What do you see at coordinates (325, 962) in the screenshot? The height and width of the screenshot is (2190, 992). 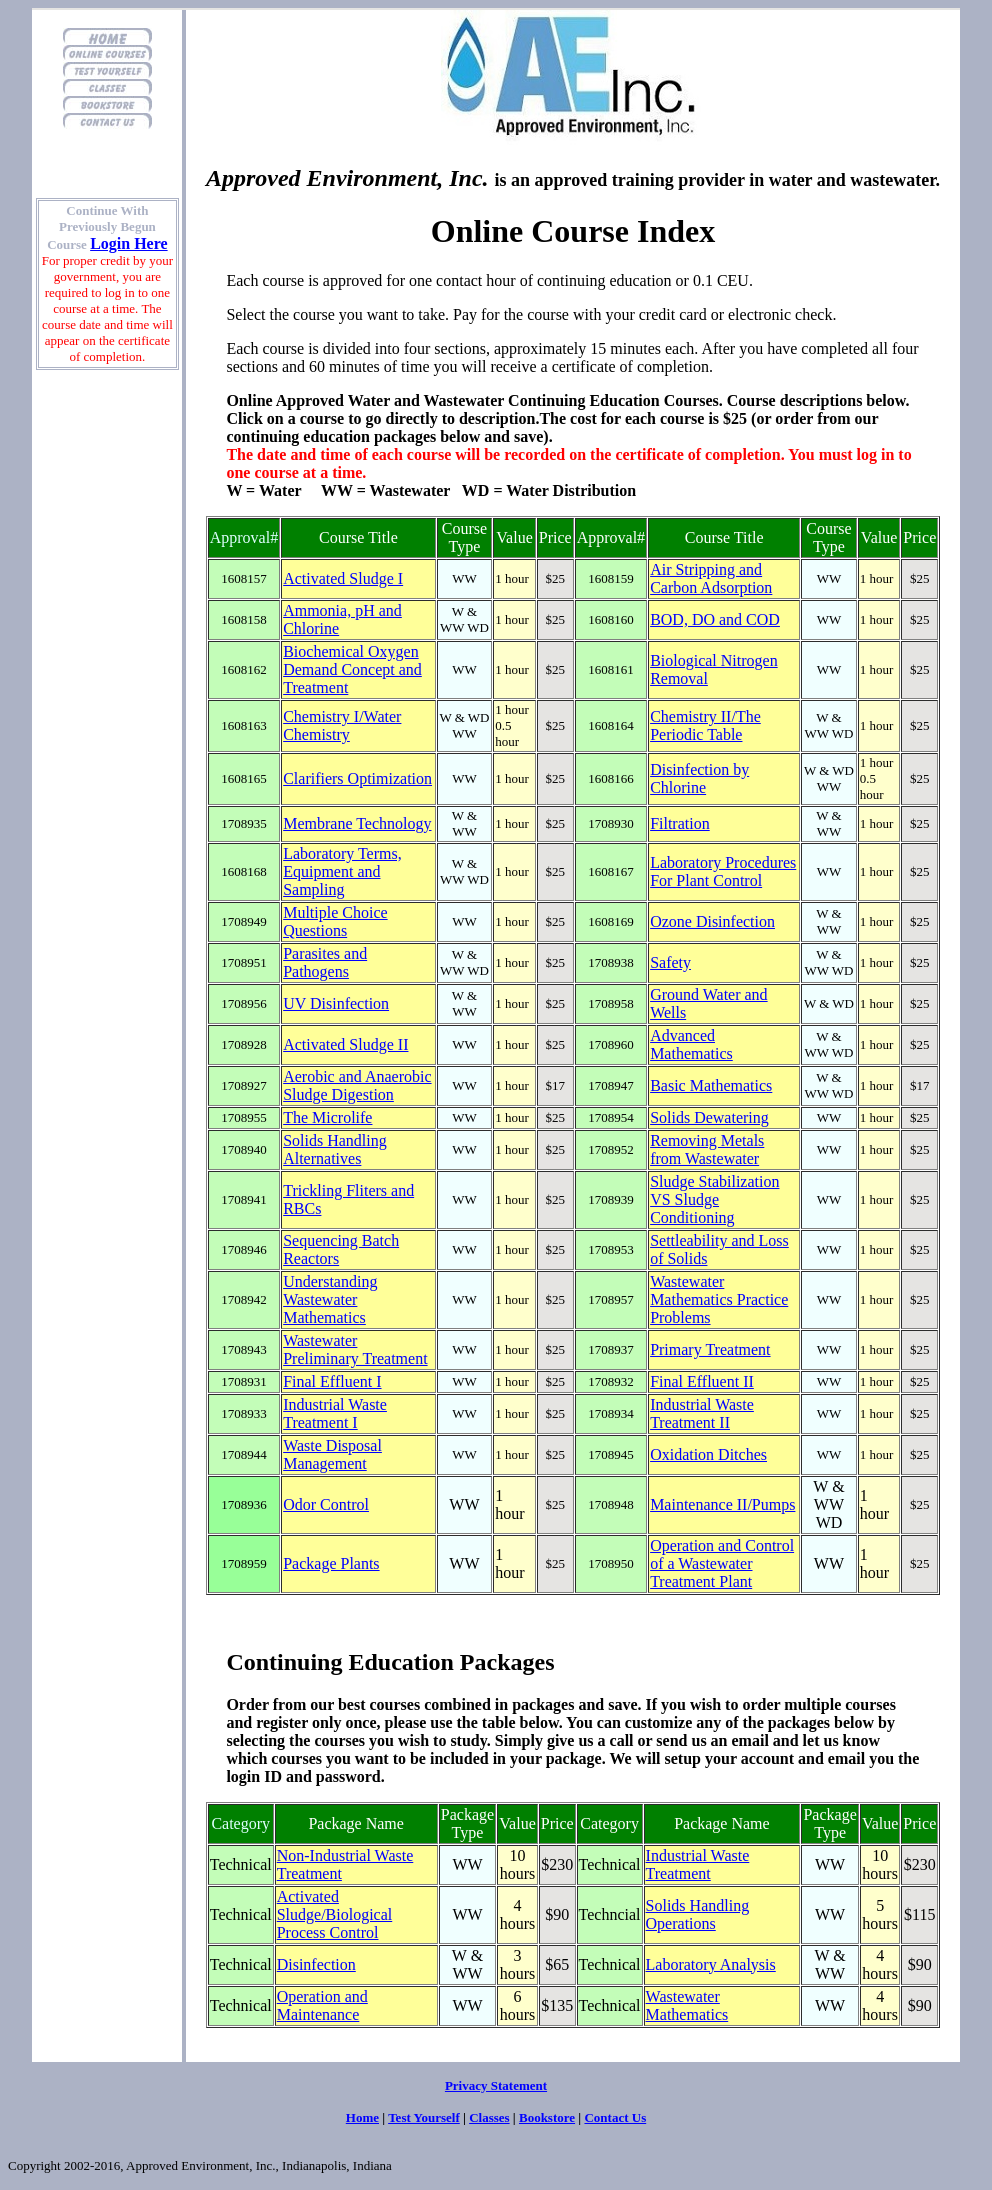 I see `Parasites and Pathogens` at bounding box center [325, 962].